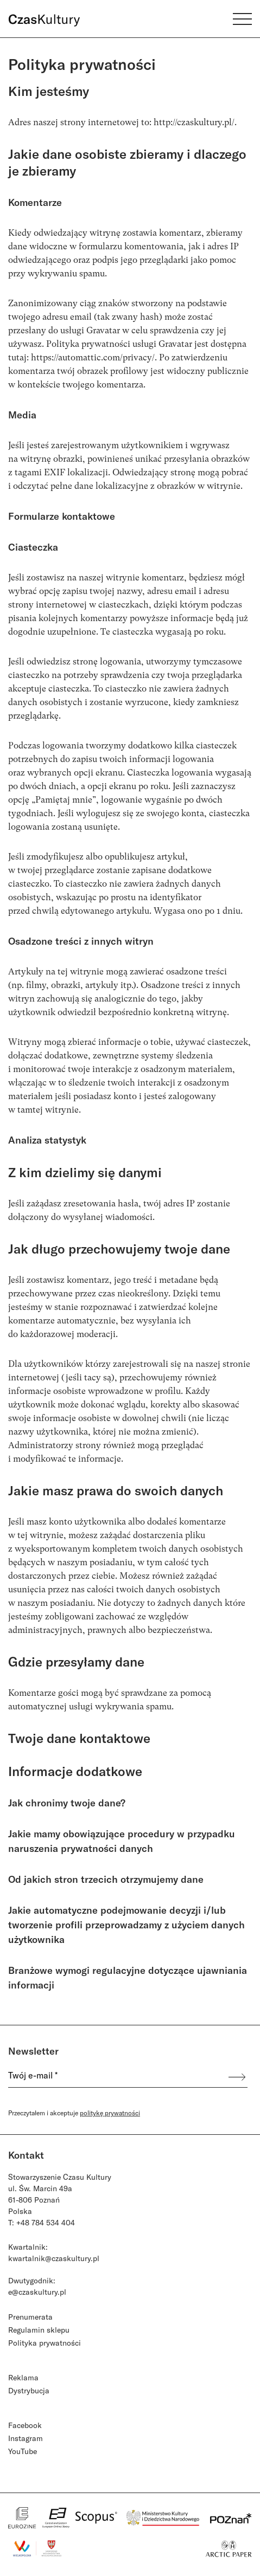 This screenshot has width=260, height=2576. Describe the element at coordinates (110, 2112) in the screenshot. I see `politykę prywatności` at that location.